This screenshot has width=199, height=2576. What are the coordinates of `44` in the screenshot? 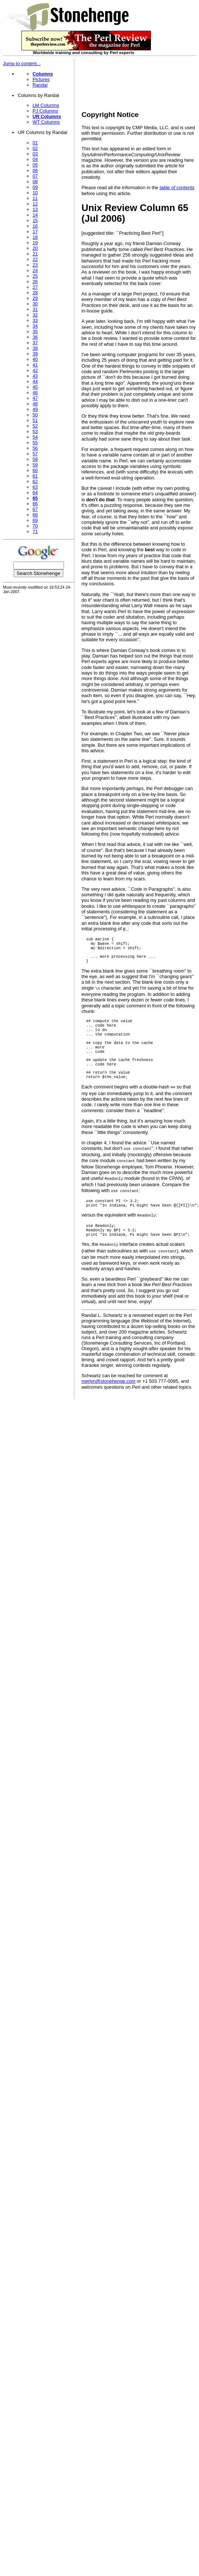 It's located at (35, 381).